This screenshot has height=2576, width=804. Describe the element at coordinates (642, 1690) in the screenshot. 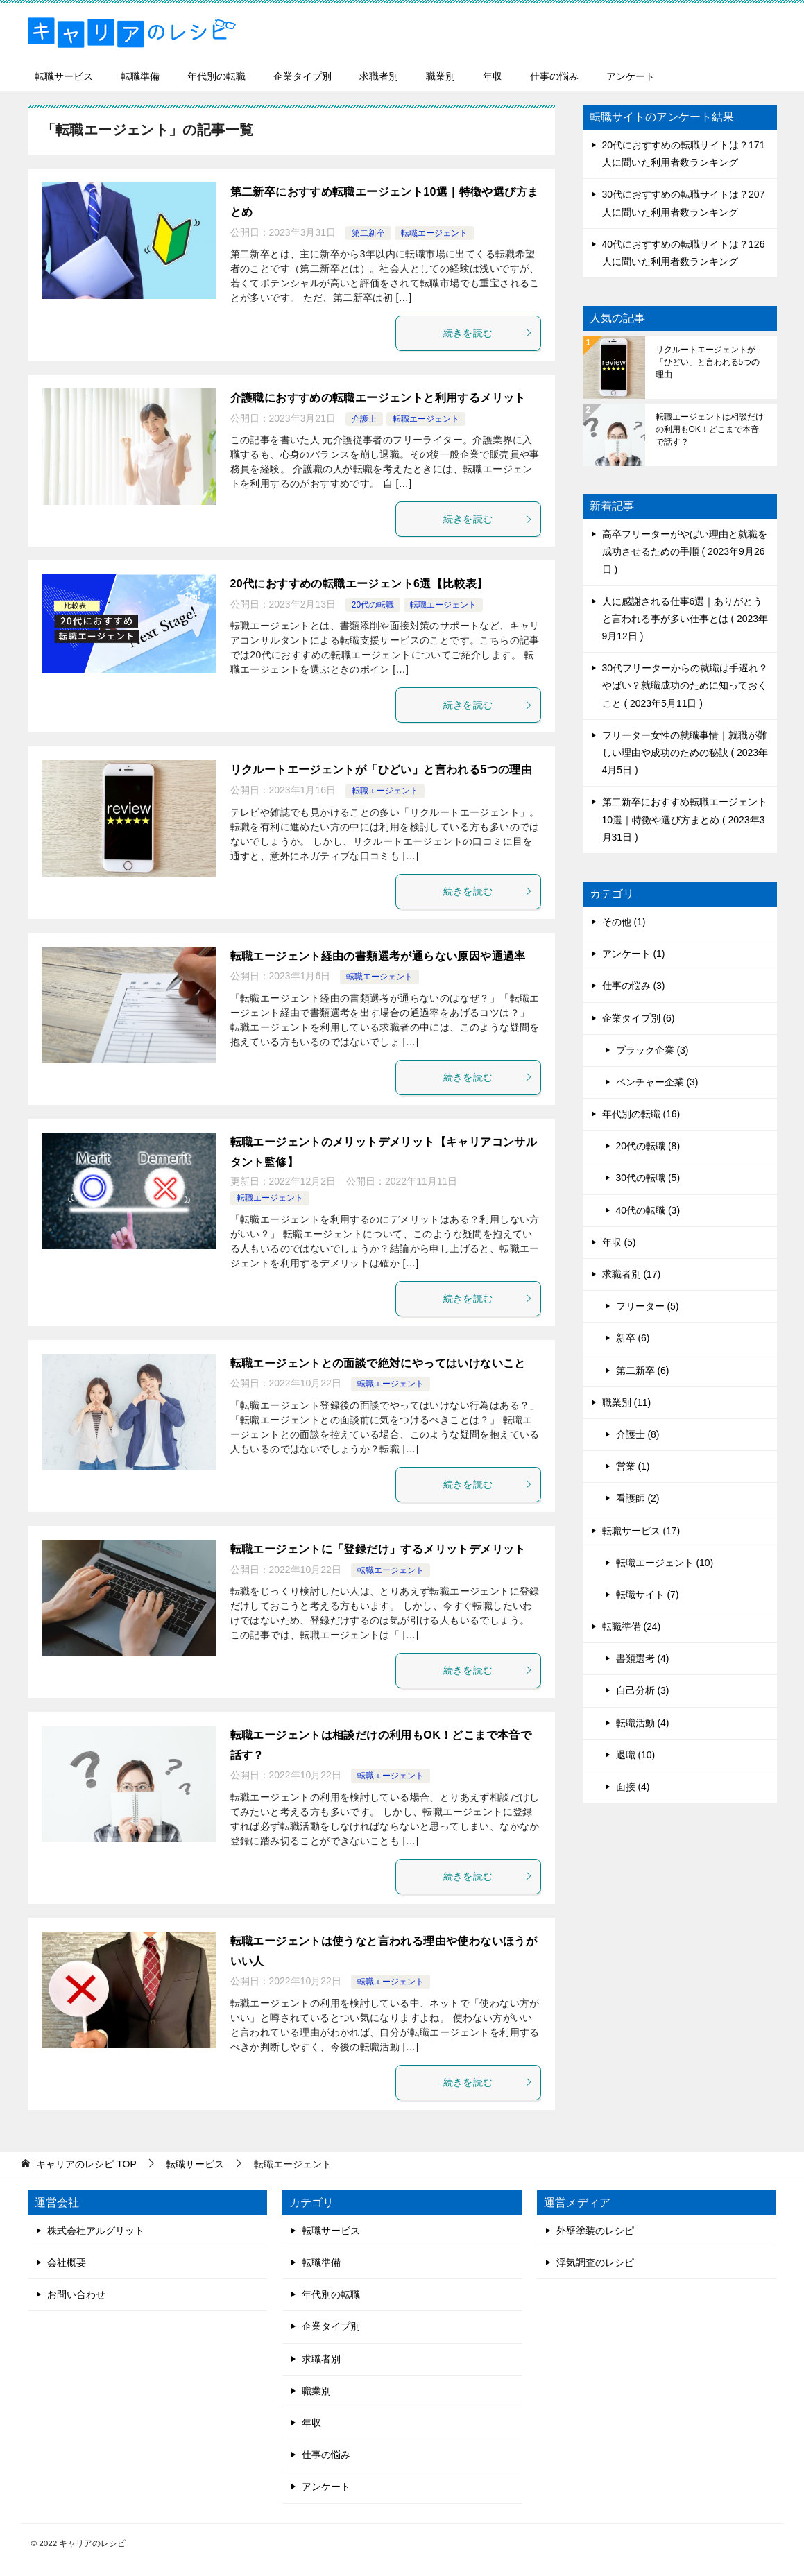

I see `自己分析 (3)` at that location.